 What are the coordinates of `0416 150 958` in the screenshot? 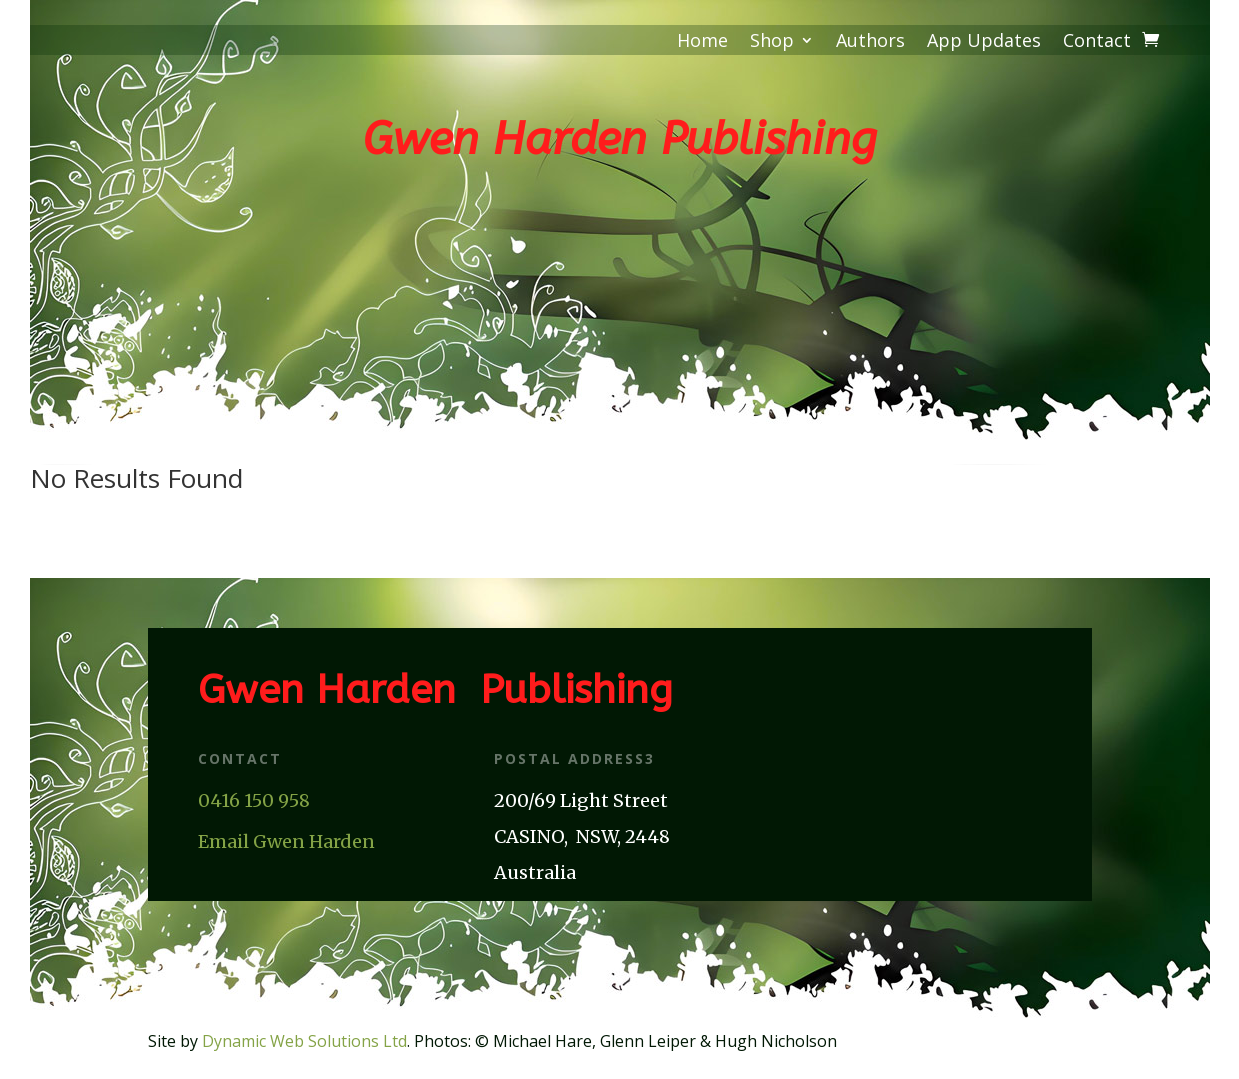 It's located at (254, 800).